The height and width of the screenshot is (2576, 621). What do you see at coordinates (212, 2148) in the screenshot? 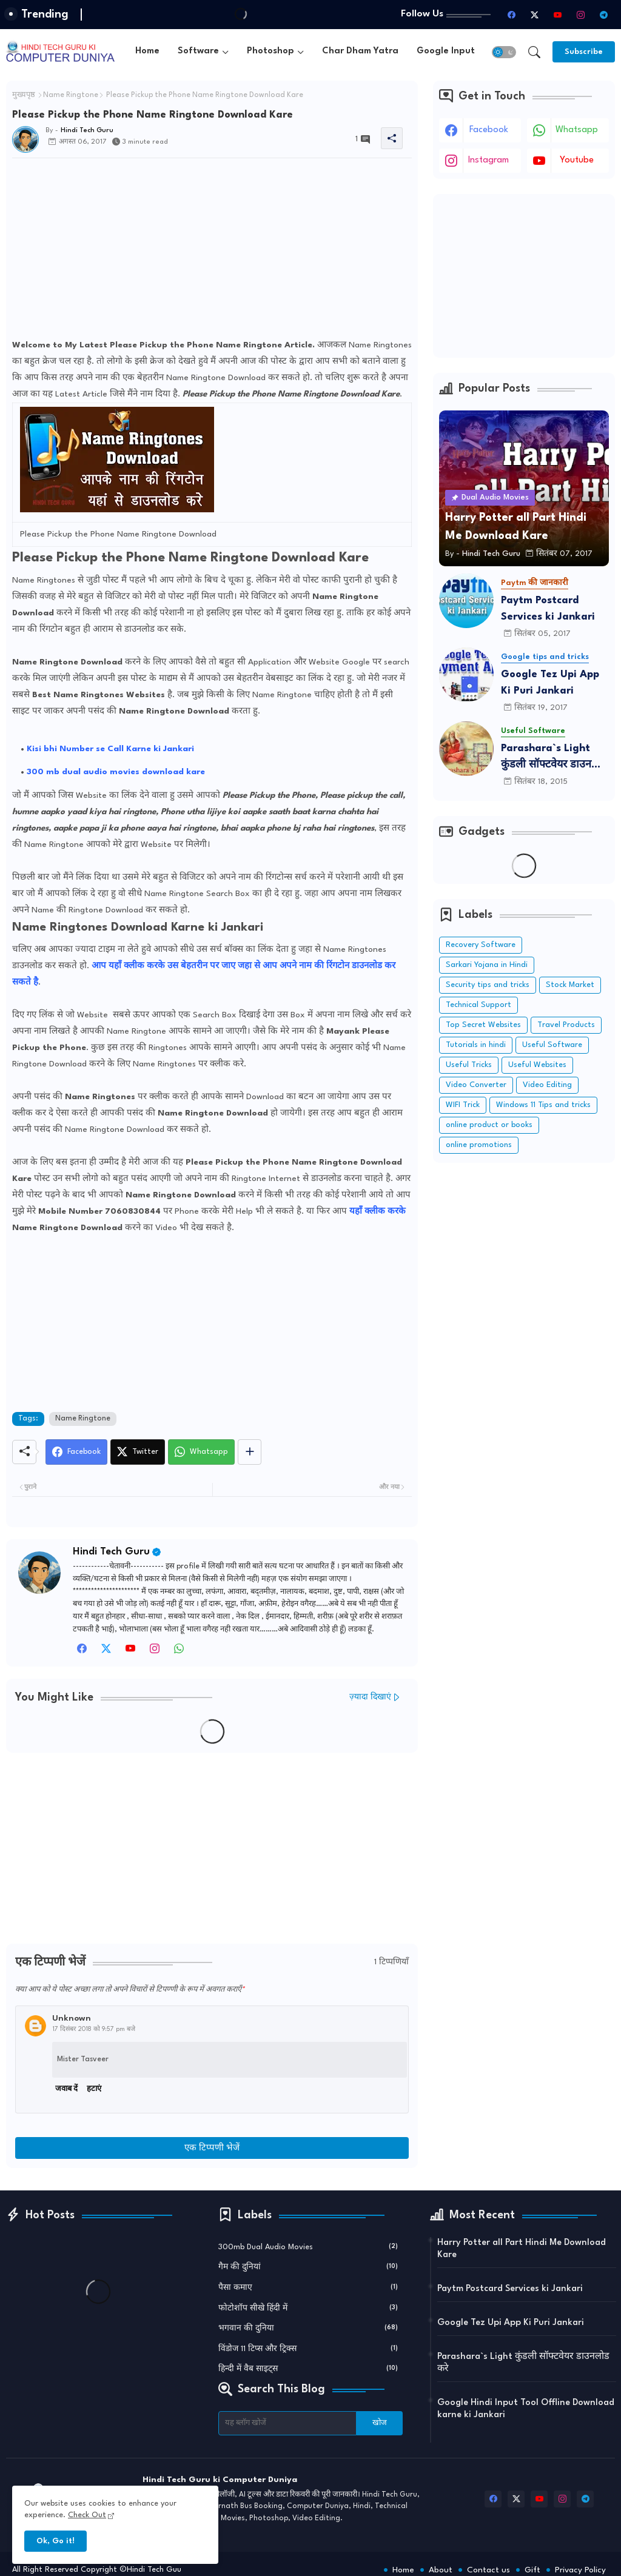
I see `एक टिप्पणी भेजें` at bounding box center [212, 2148].